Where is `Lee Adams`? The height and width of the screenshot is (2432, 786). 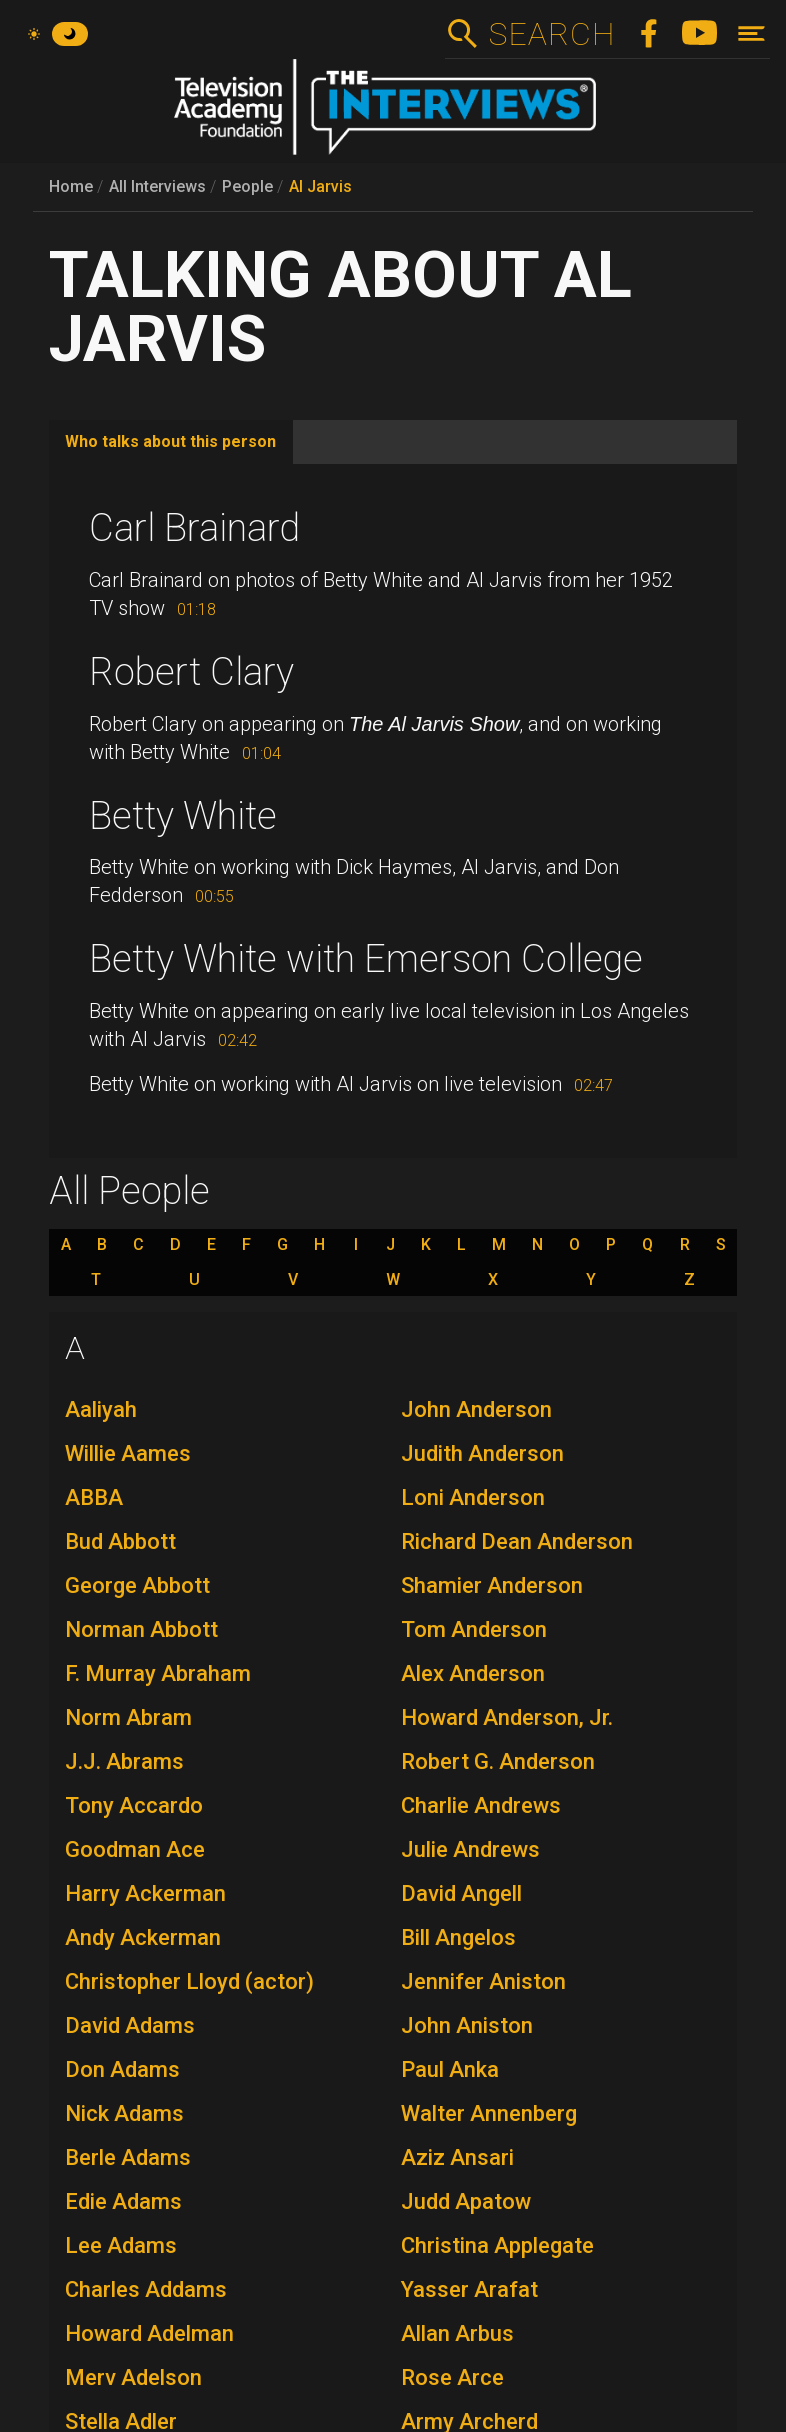 Lee Adams is located at coordinates (121, 2245).